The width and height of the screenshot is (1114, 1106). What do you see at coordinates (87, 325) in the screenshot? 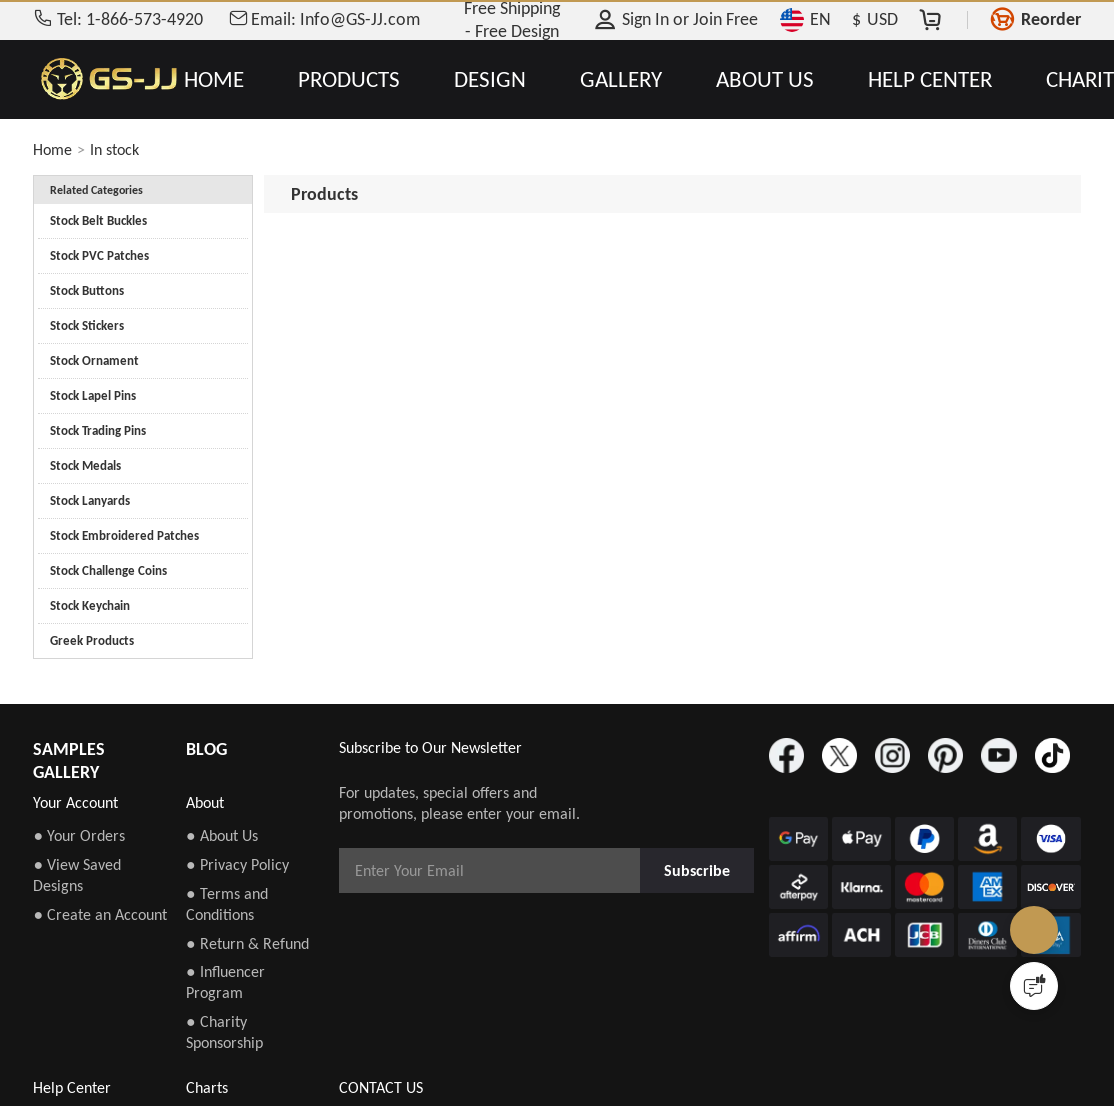
I see `Stock Stickers` at bounding box center [87, 325].